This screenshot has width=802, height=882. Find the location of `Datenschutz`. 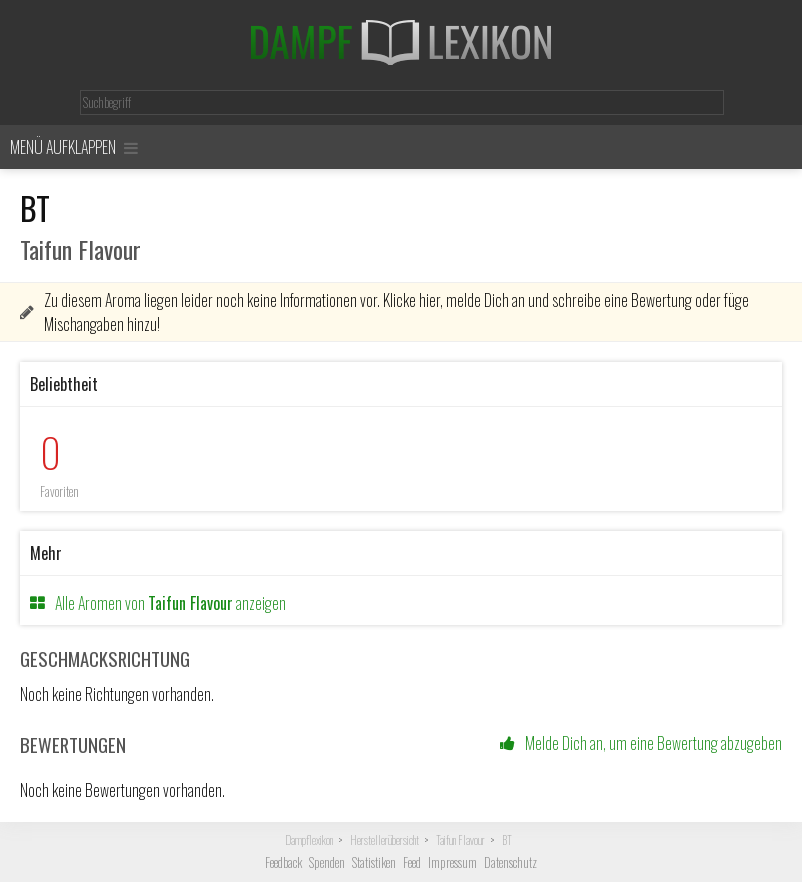

Datenschutz is located at coordinates (510, 862).